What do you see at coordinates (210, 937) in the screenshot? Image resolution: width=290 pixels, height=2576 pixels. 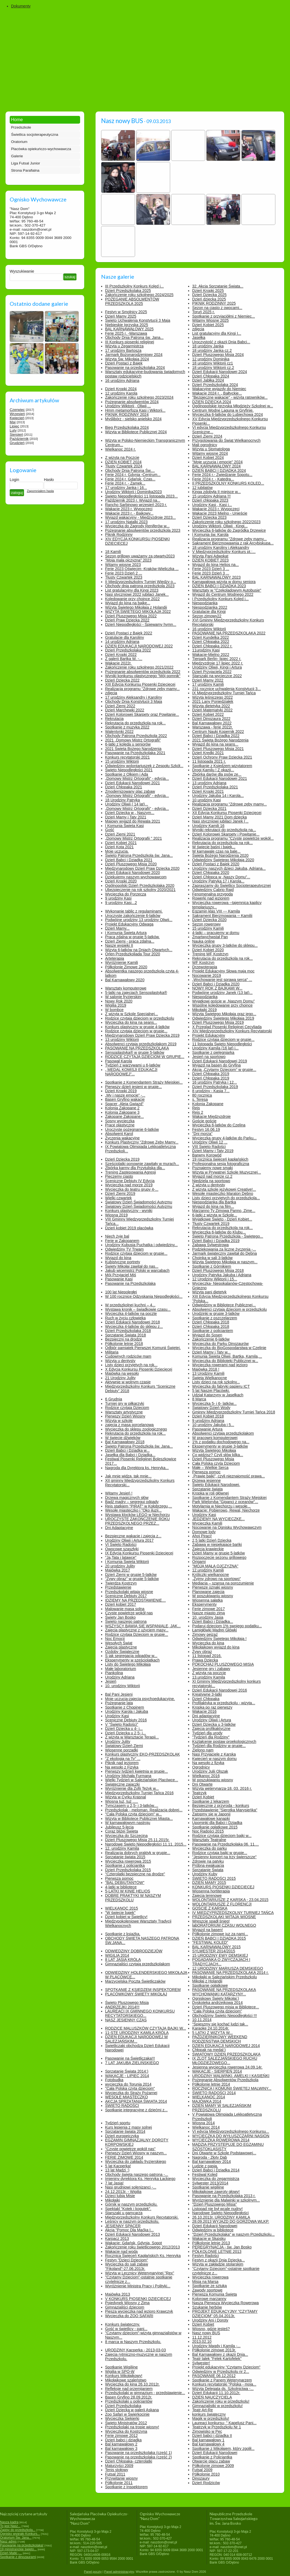 I see `Zmartwychwstał Pan` at bounding box center [210, 937].